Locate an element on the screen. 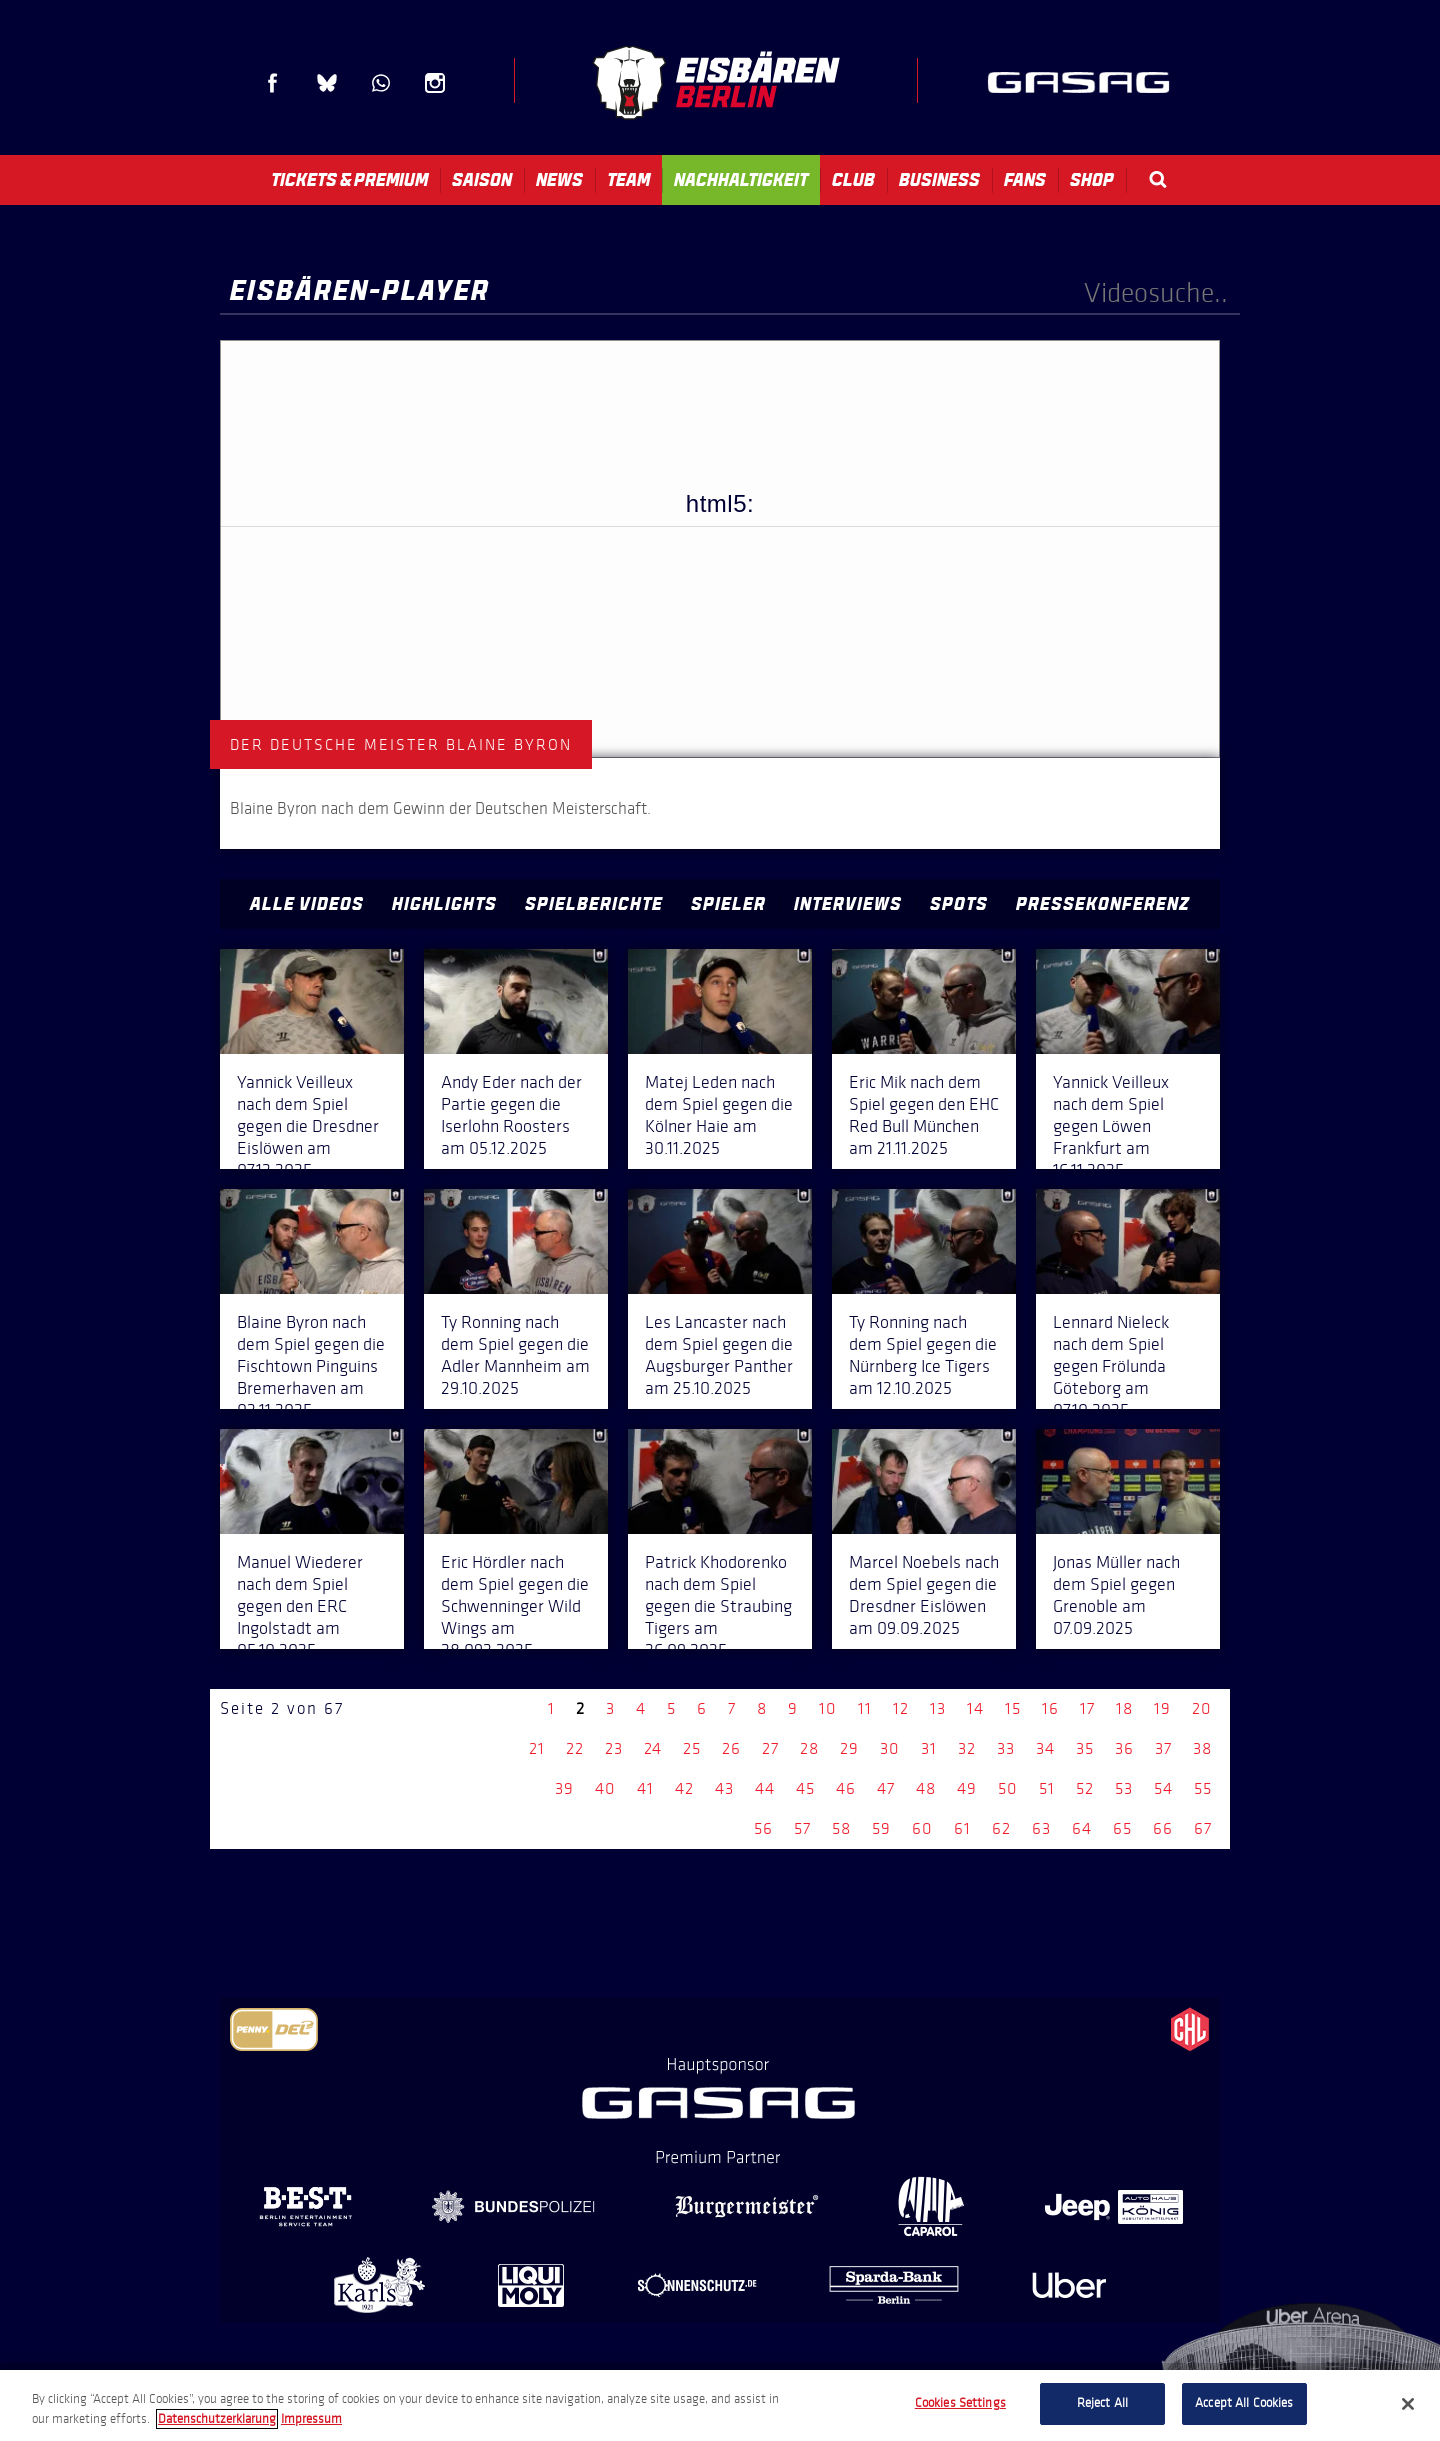  Les Lancaster nach dem Spiel gegen die Augsburger Panther am 25.10.2025 is located at coordinates (719, 1355).